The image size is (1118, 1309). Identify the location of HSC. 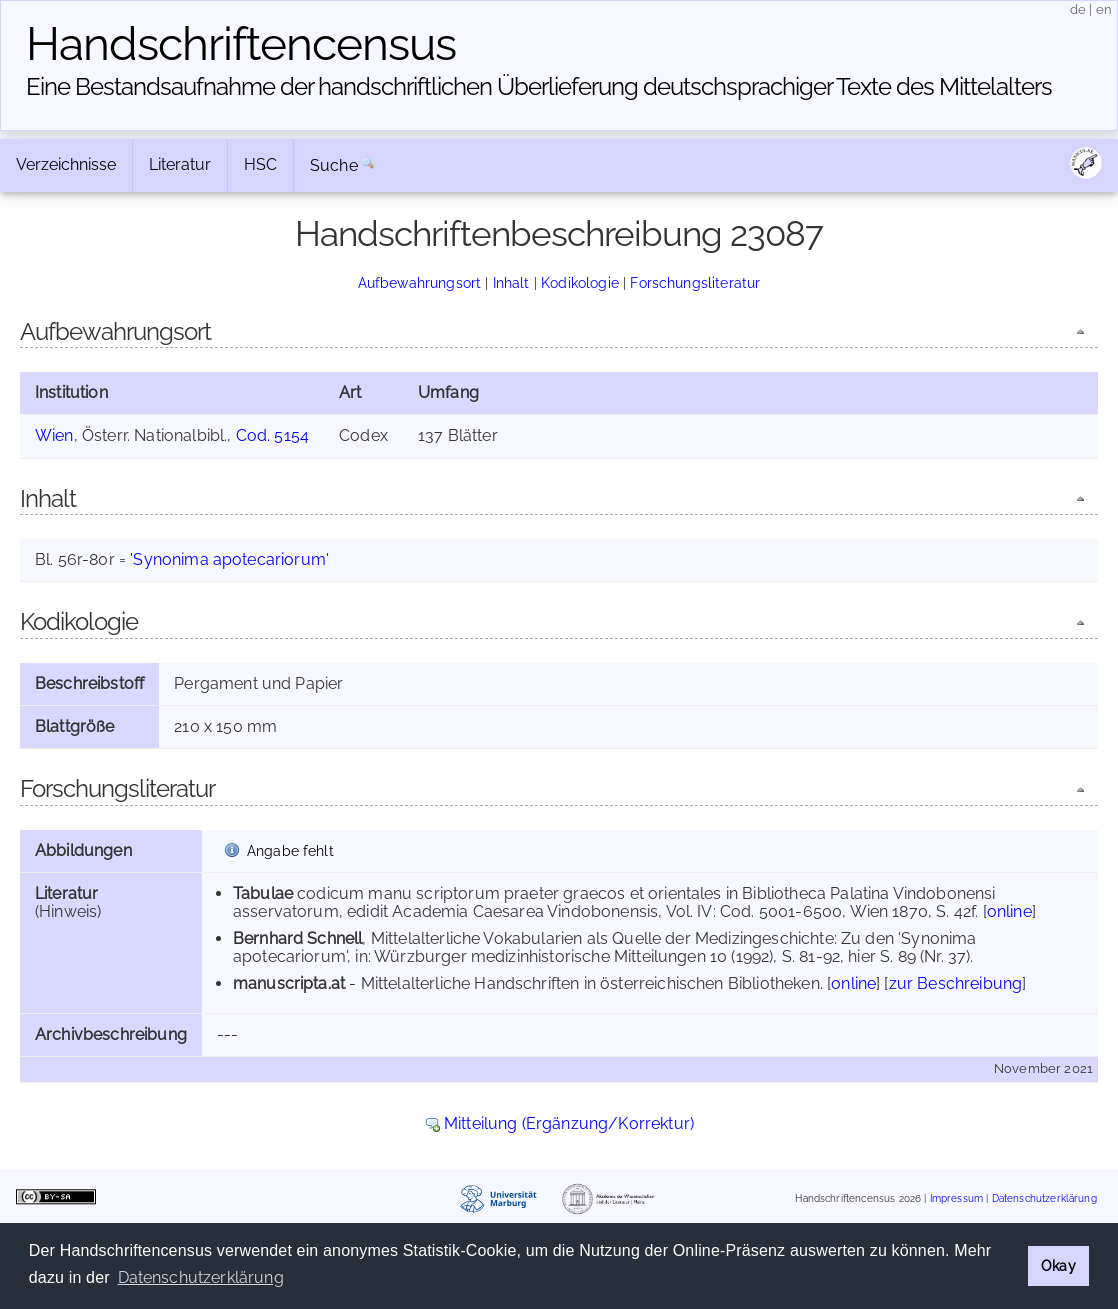
(260, 164).